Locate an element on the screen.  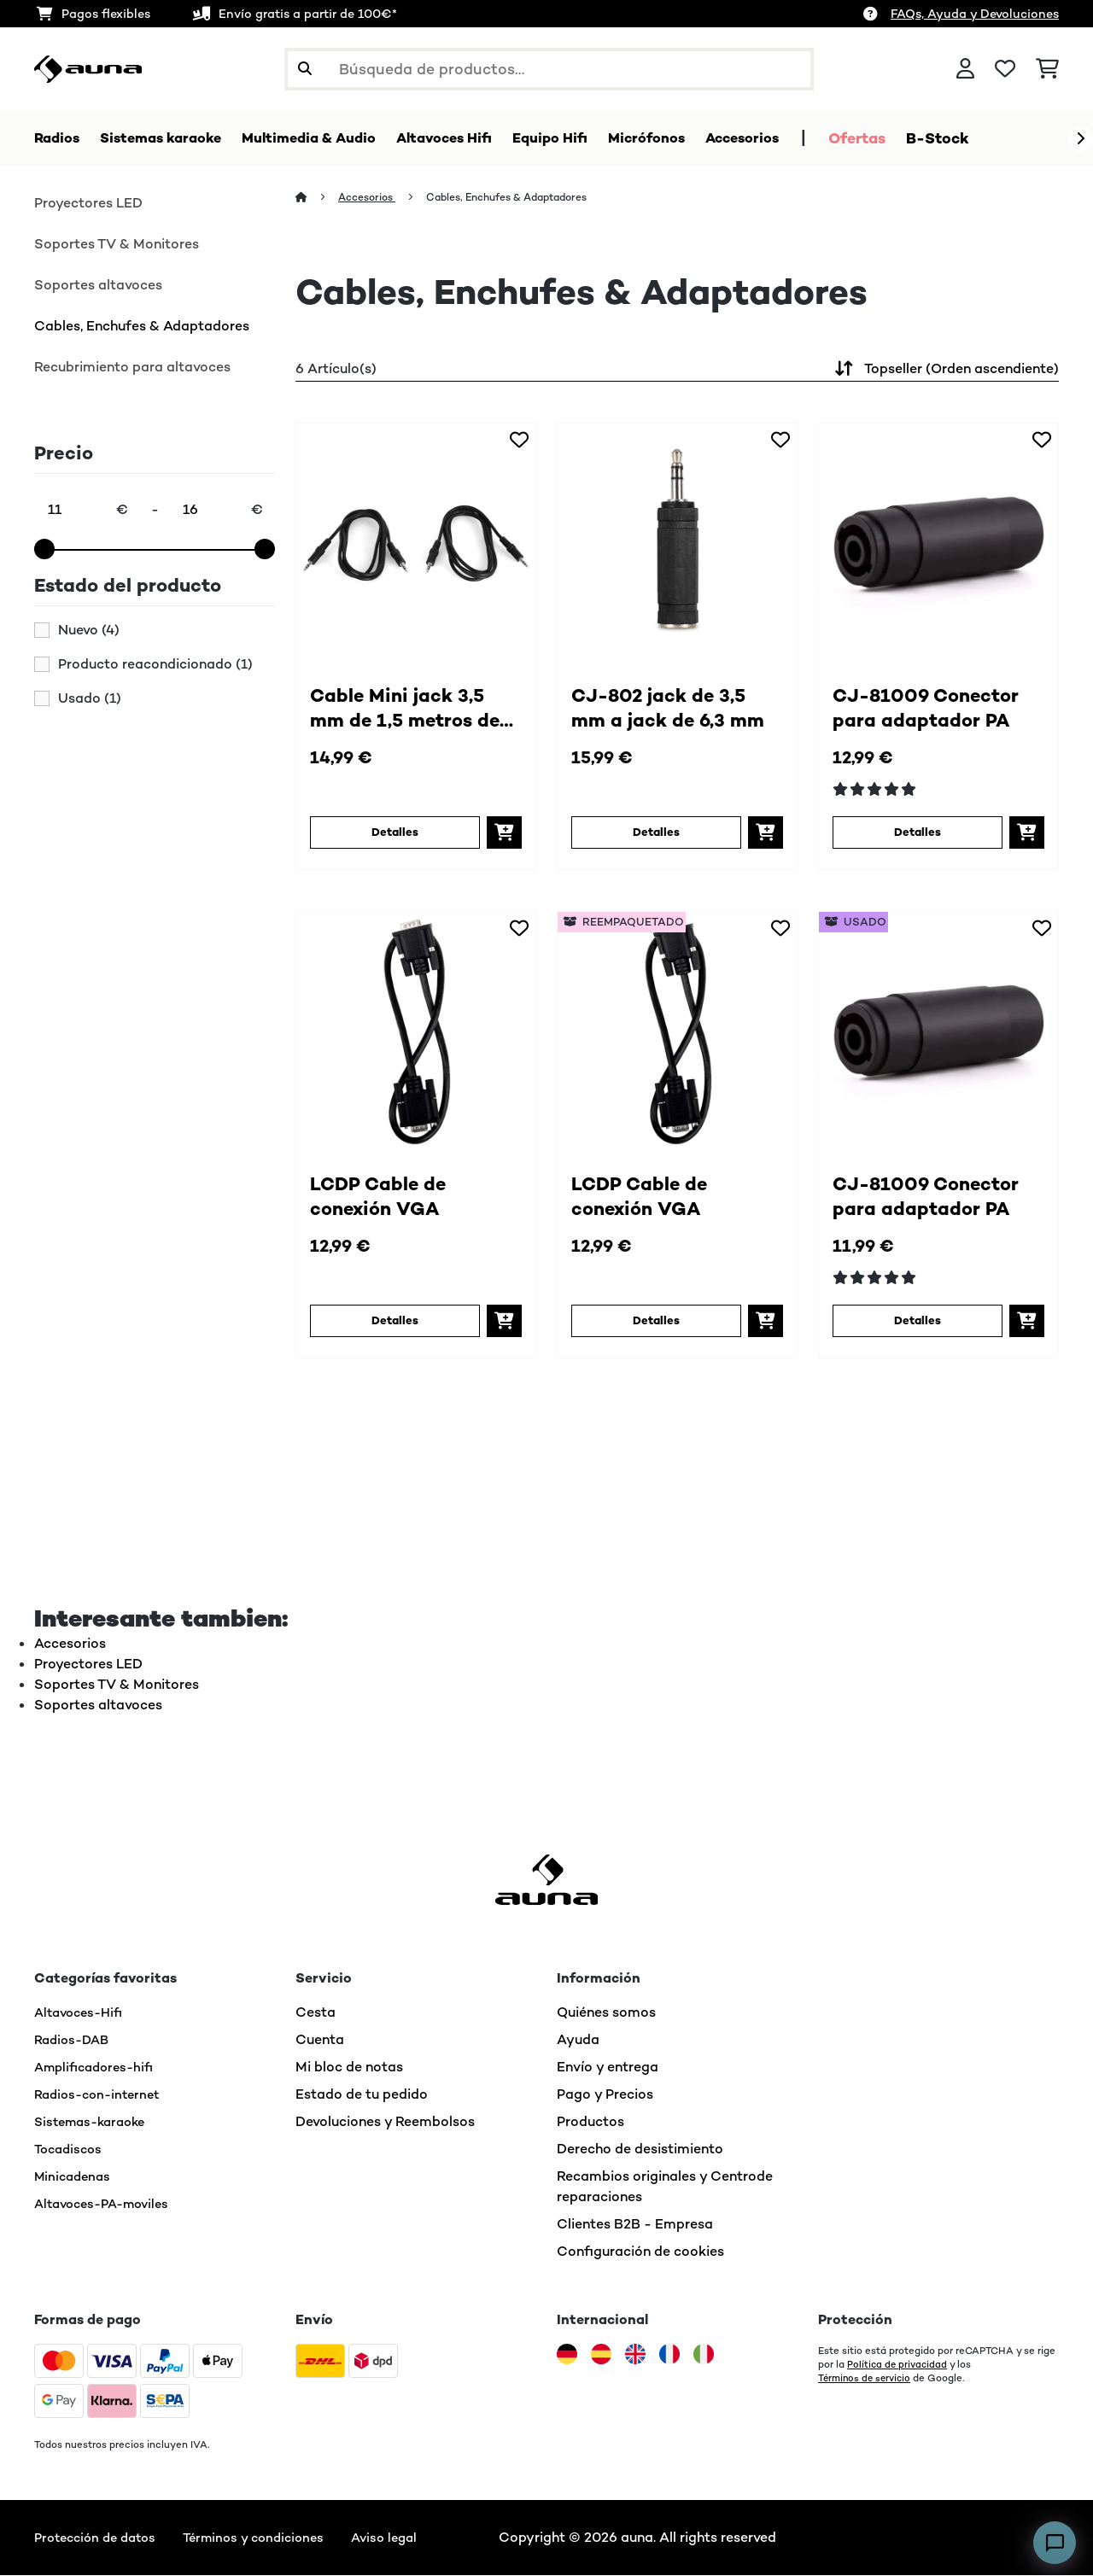
Productos is located at coordinates (590, 2122).